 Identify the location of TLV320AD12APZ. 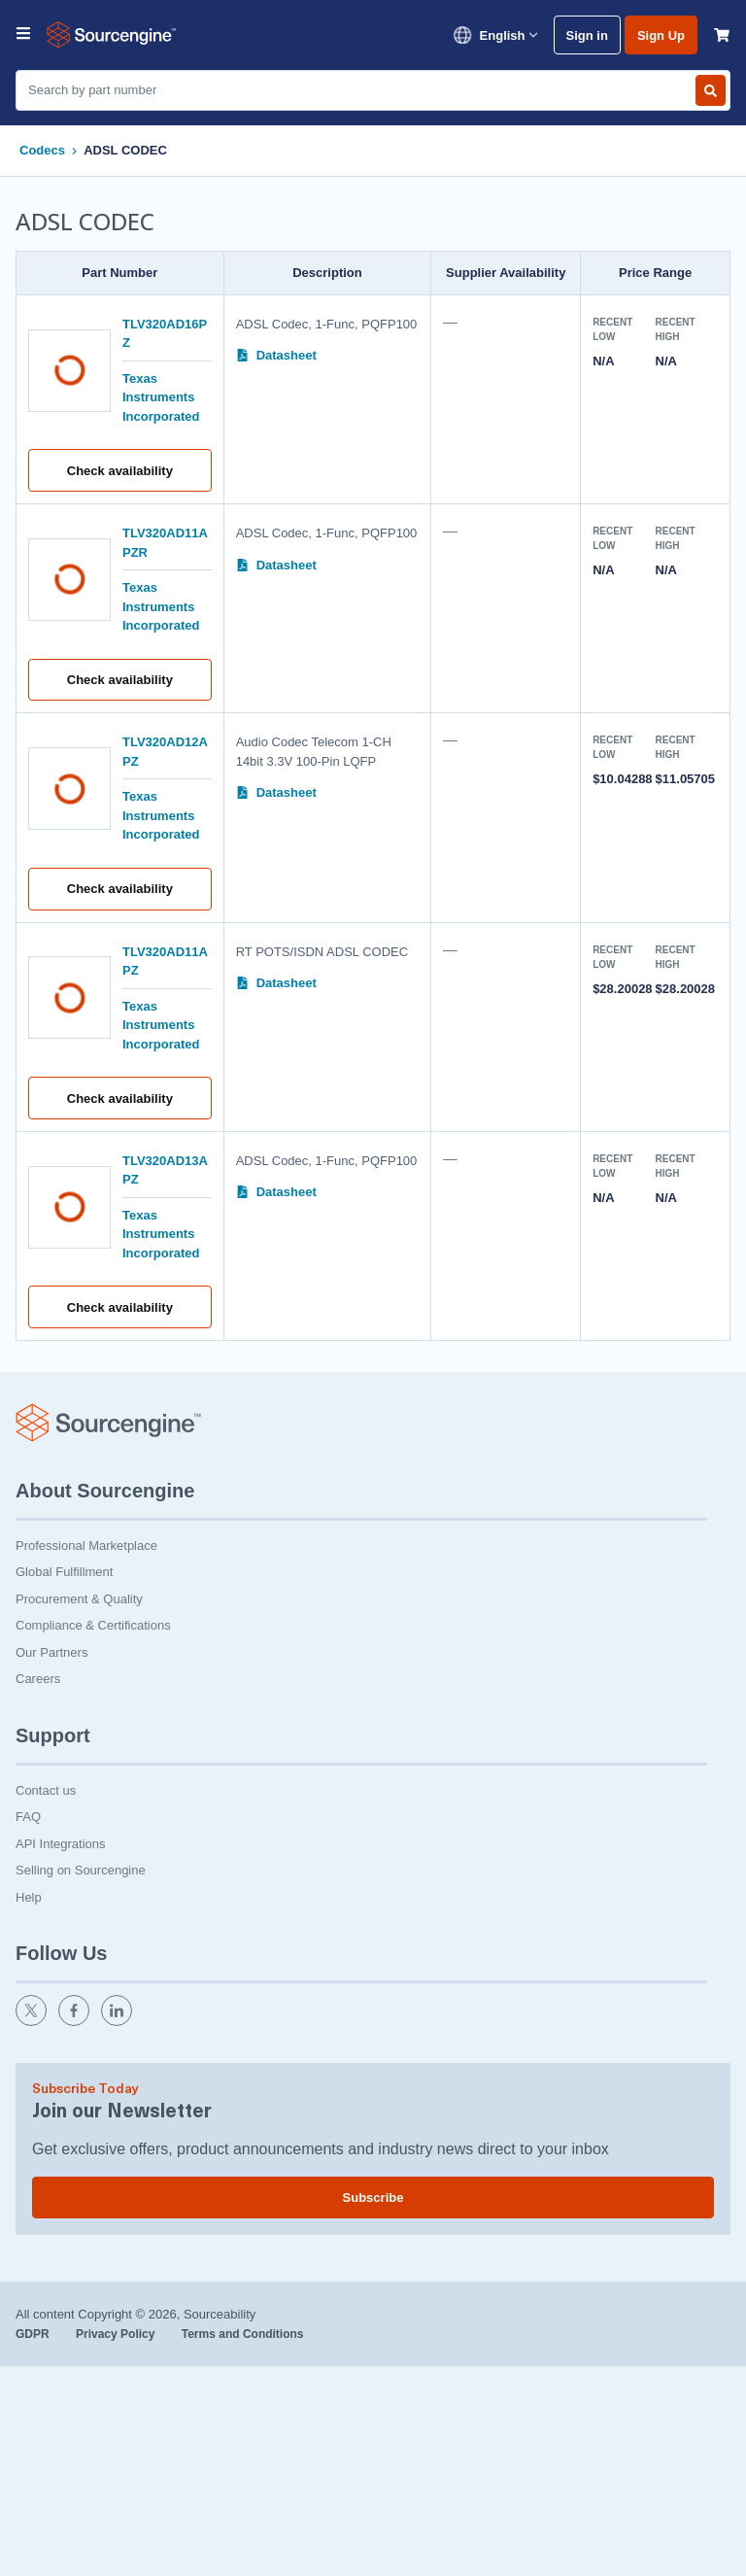
(165, 752).